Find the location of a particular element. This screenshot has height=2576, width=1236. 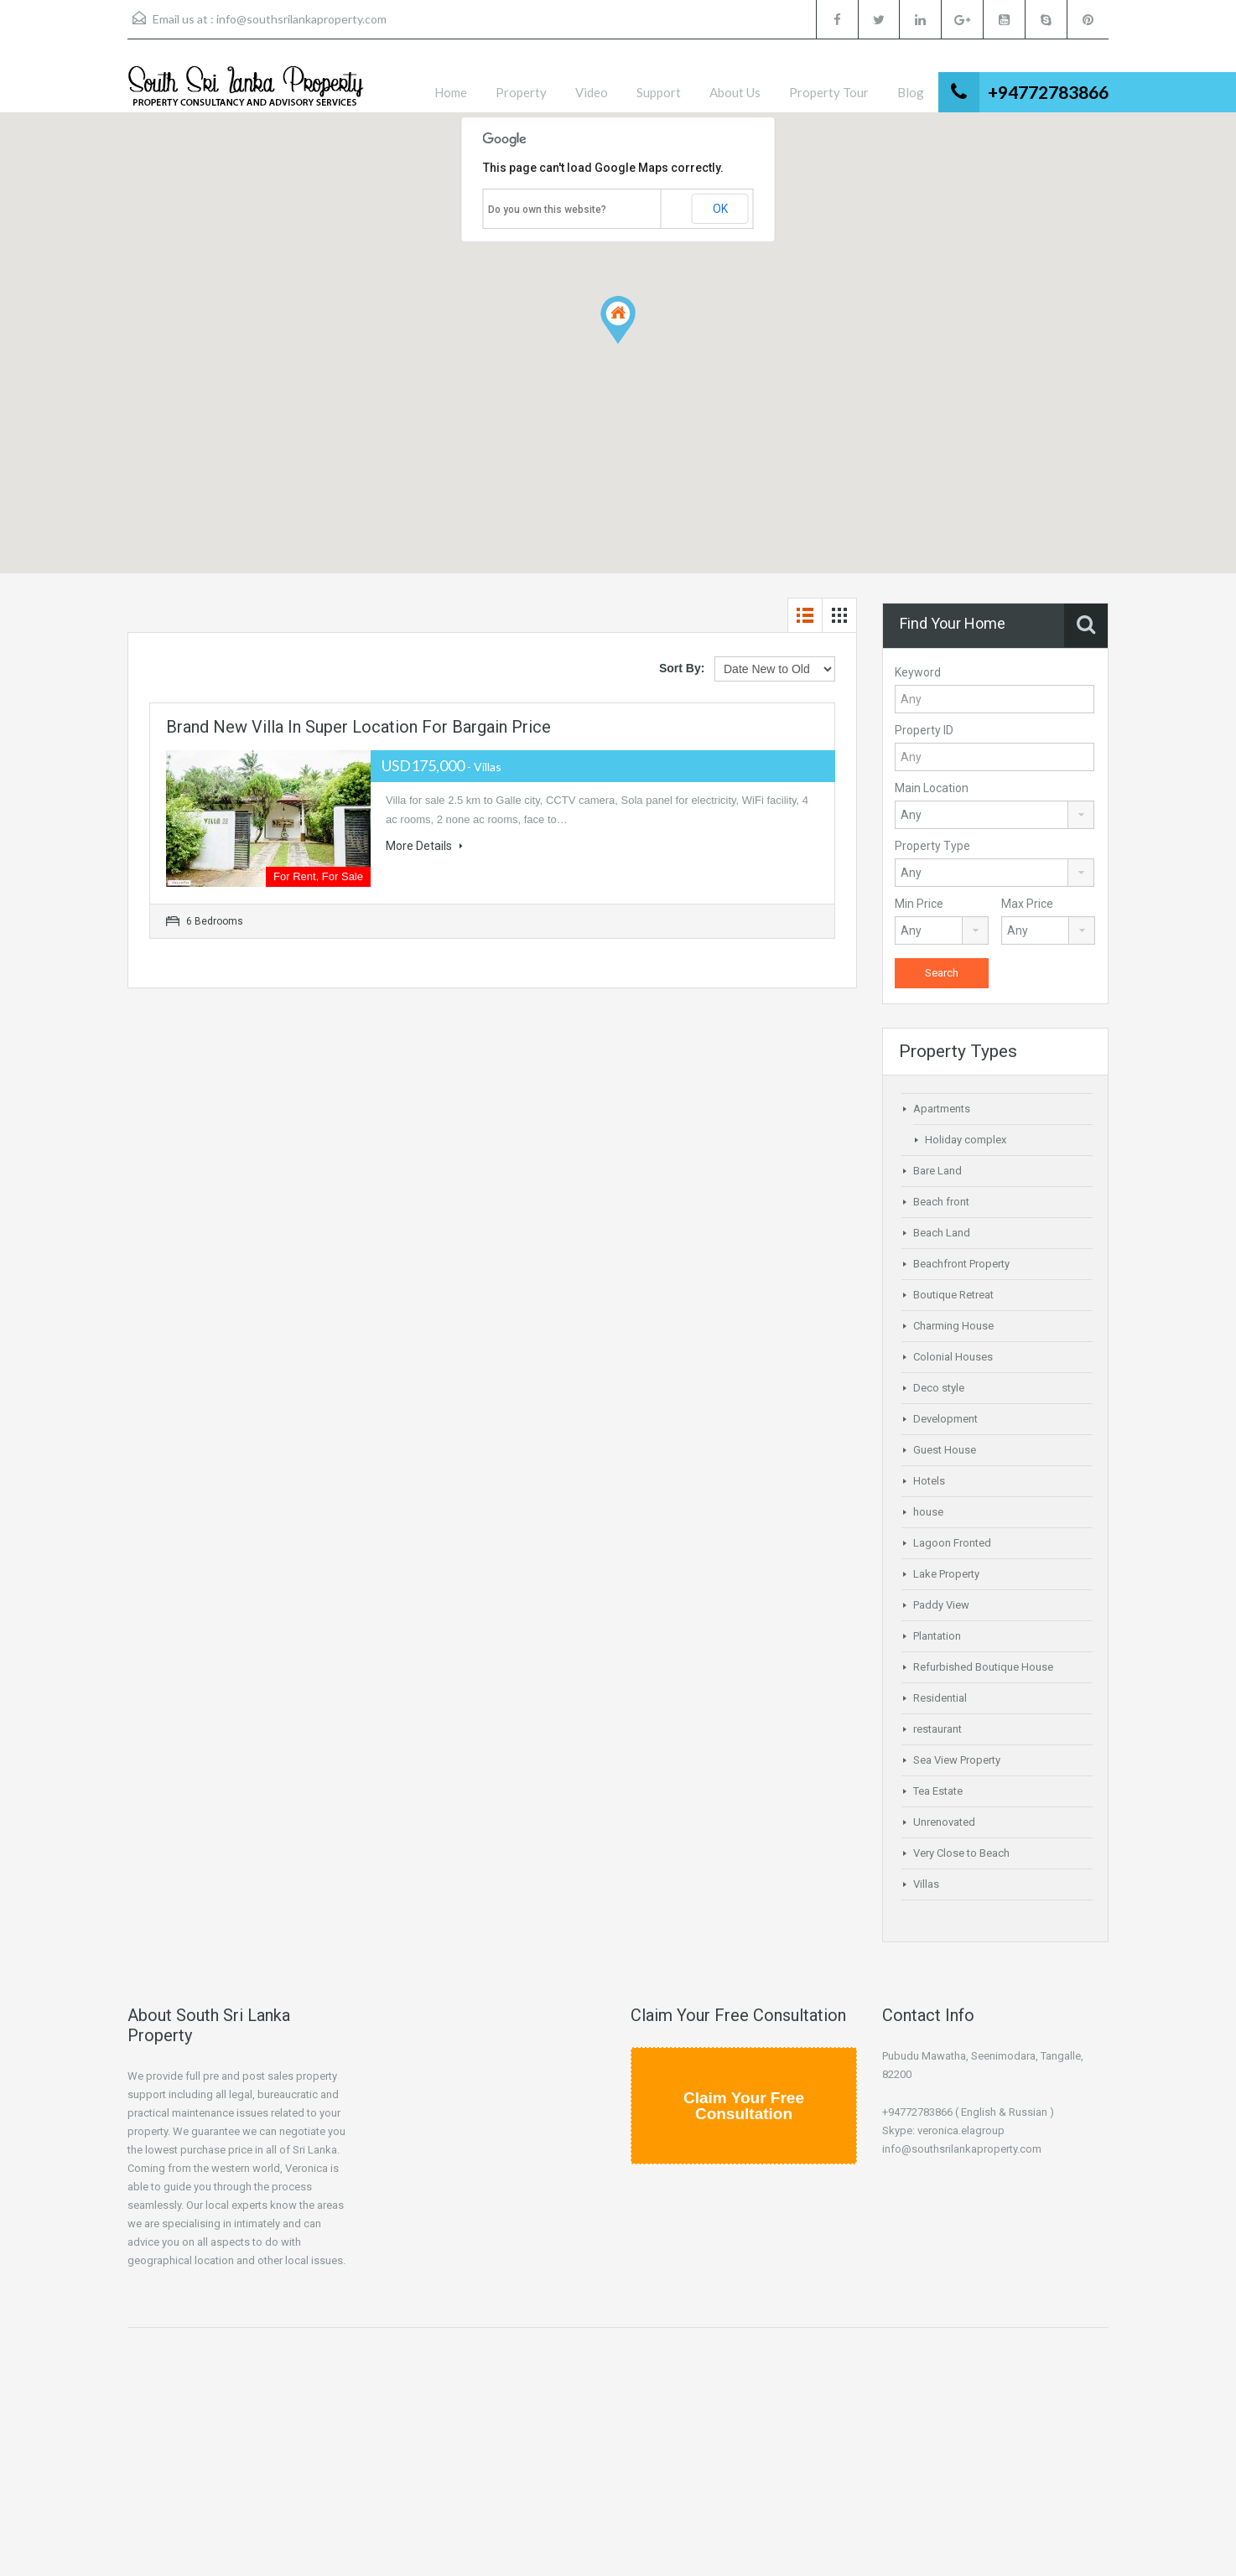

Paddy View is located at coordinates (941, 1605).